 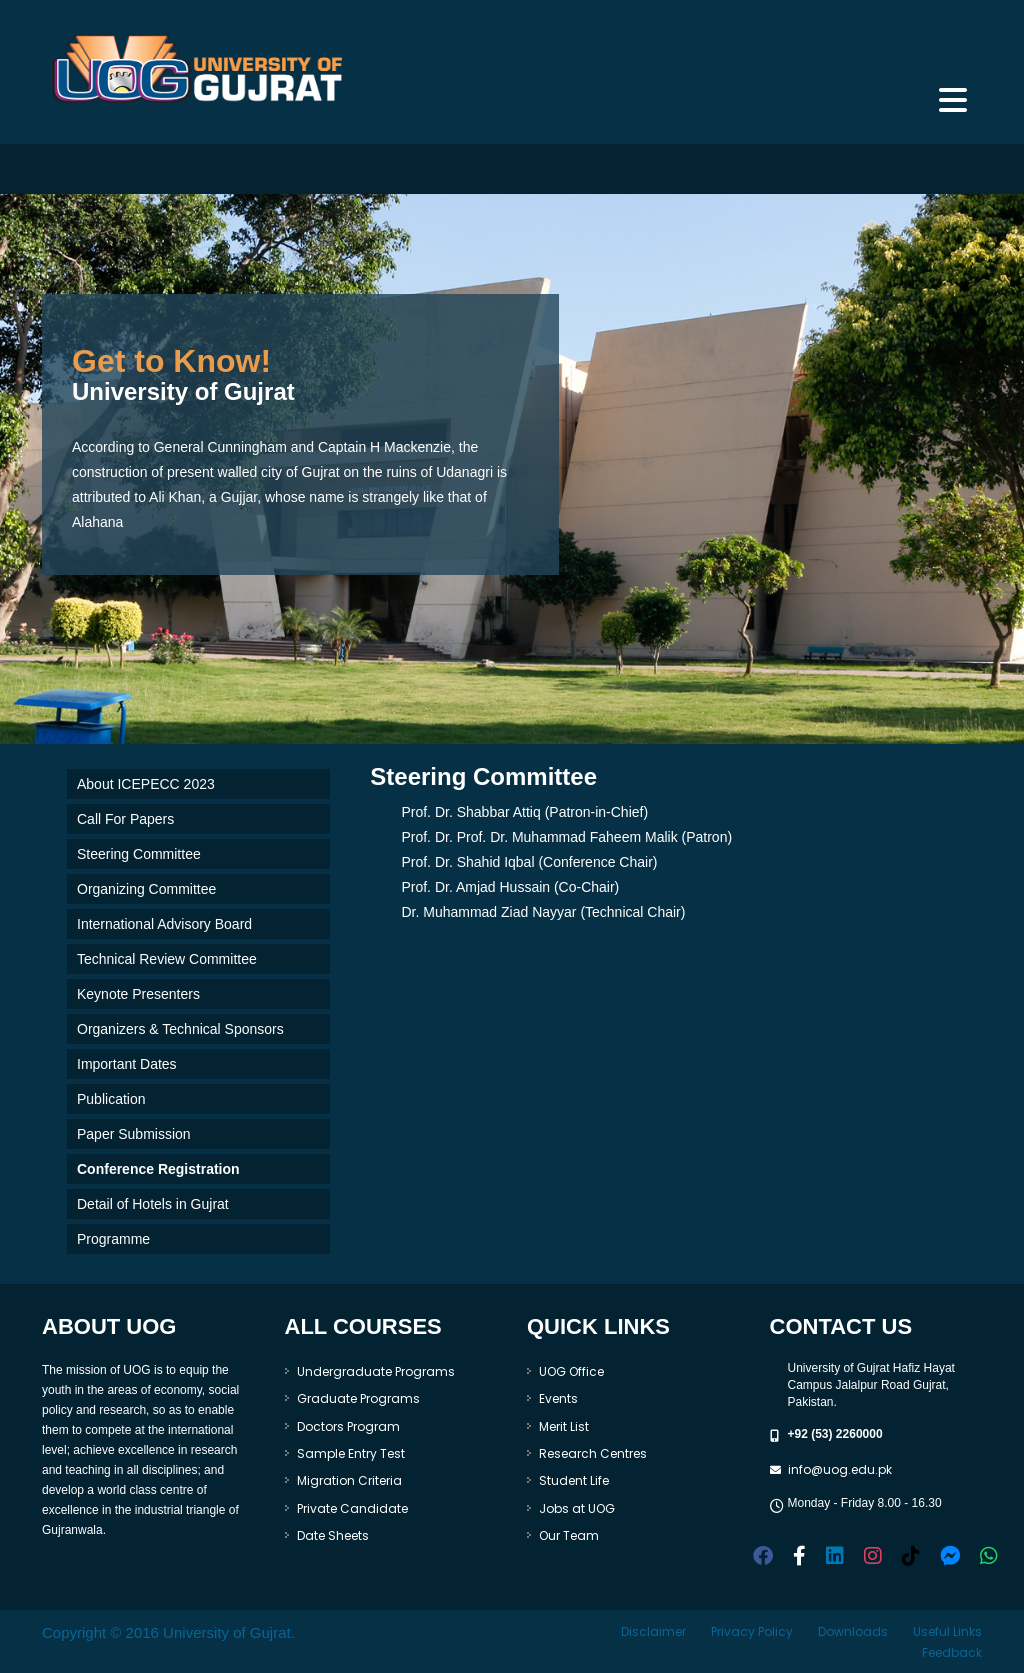 I want to click on Research Centres, so click(x=593, y=1453).